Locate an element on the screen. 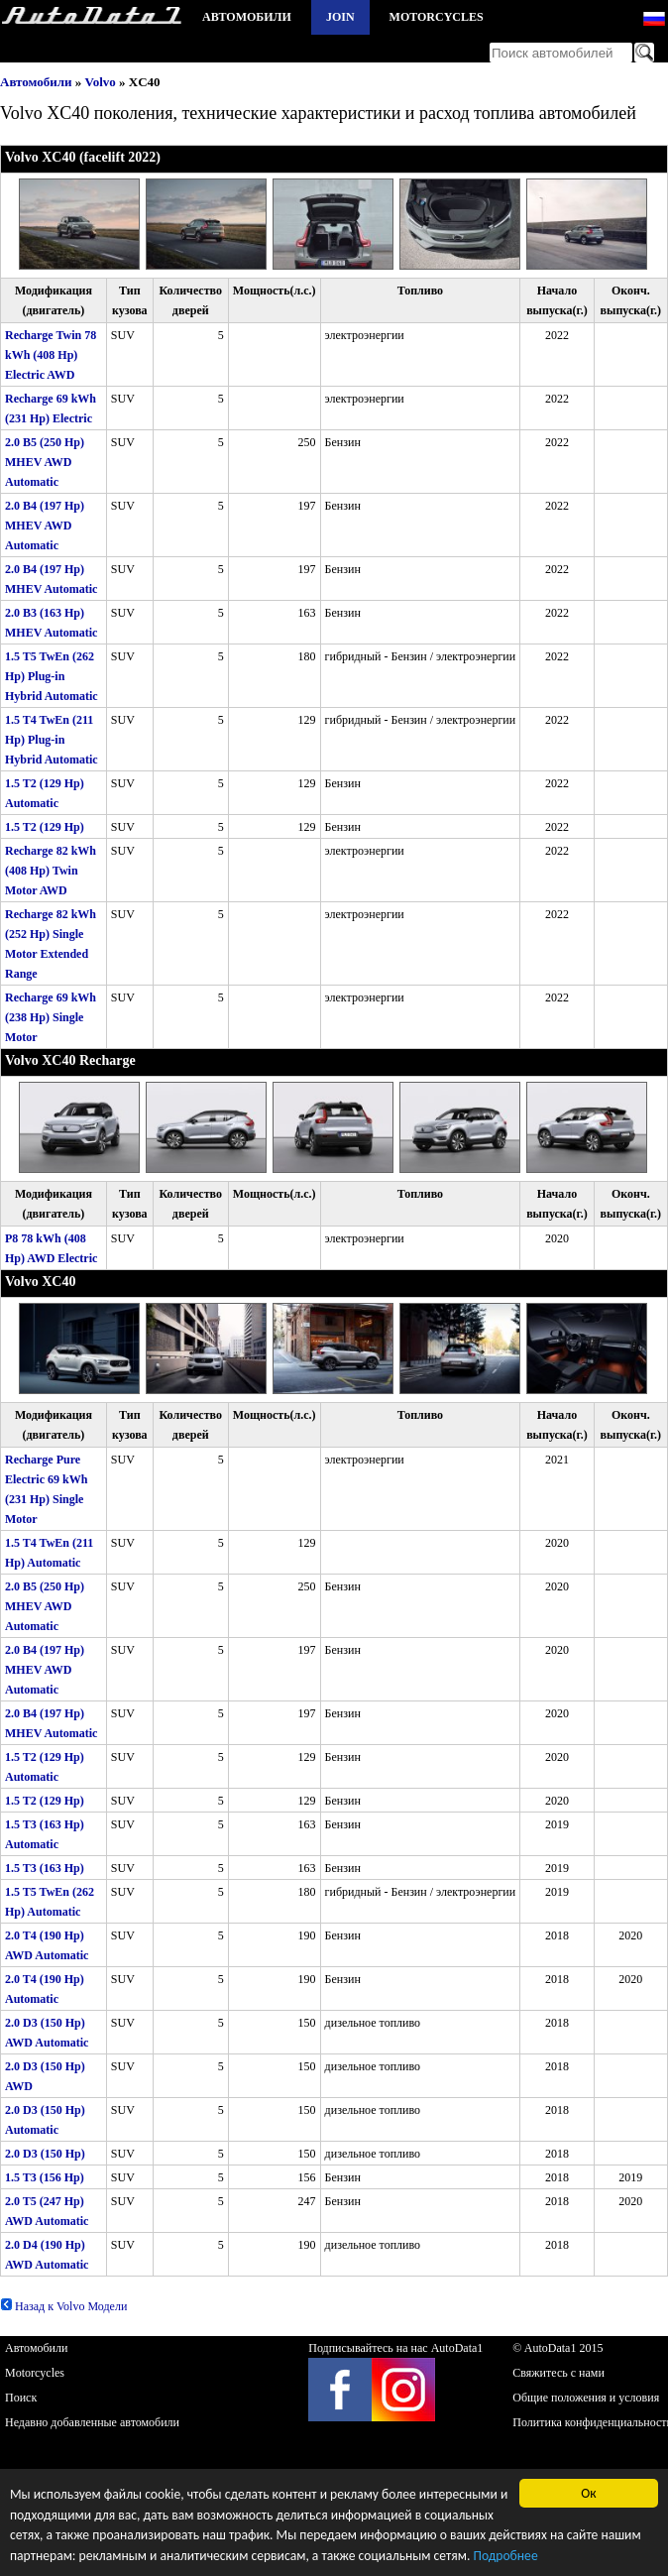 The width and height of the screenshot is (668, 2576). Поиск is located at coordinates (21, 2397).